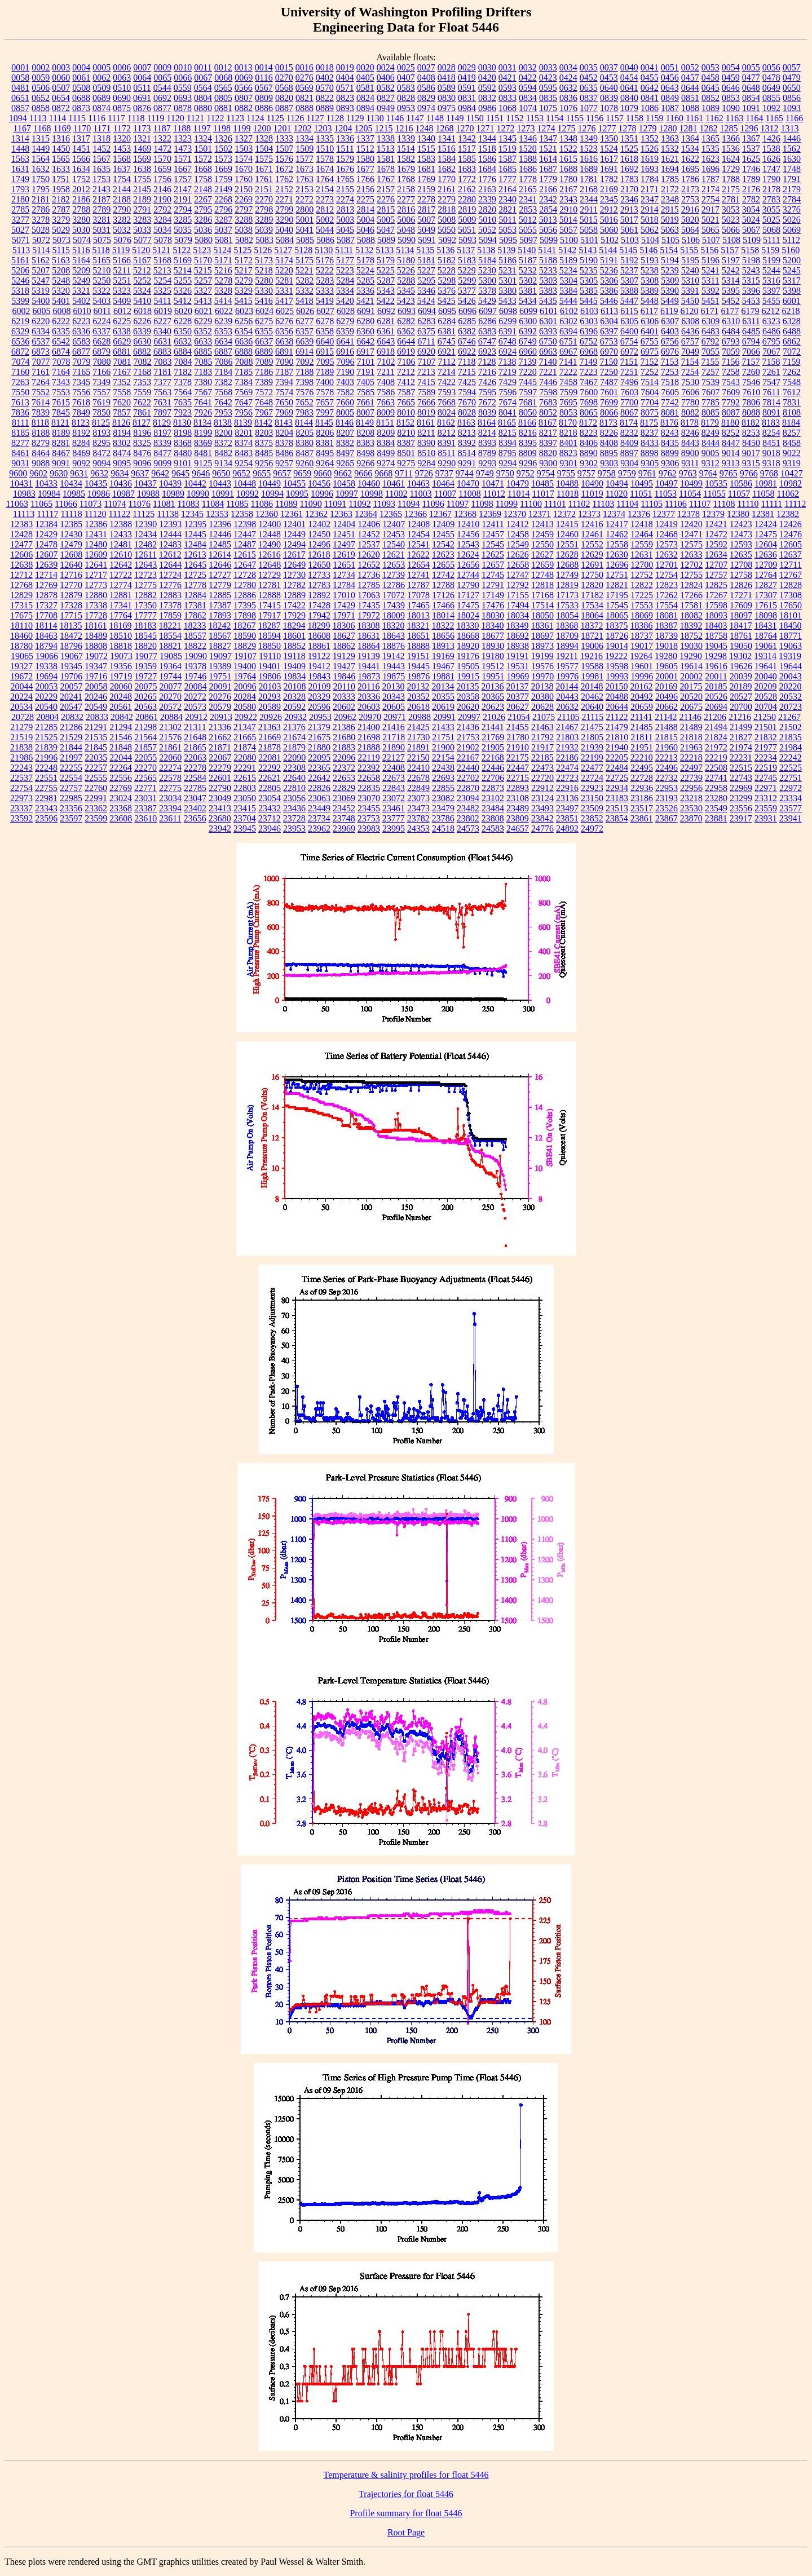 This screenshot has width=812, height=2576. I want to click on 1751, so click(61, 179).